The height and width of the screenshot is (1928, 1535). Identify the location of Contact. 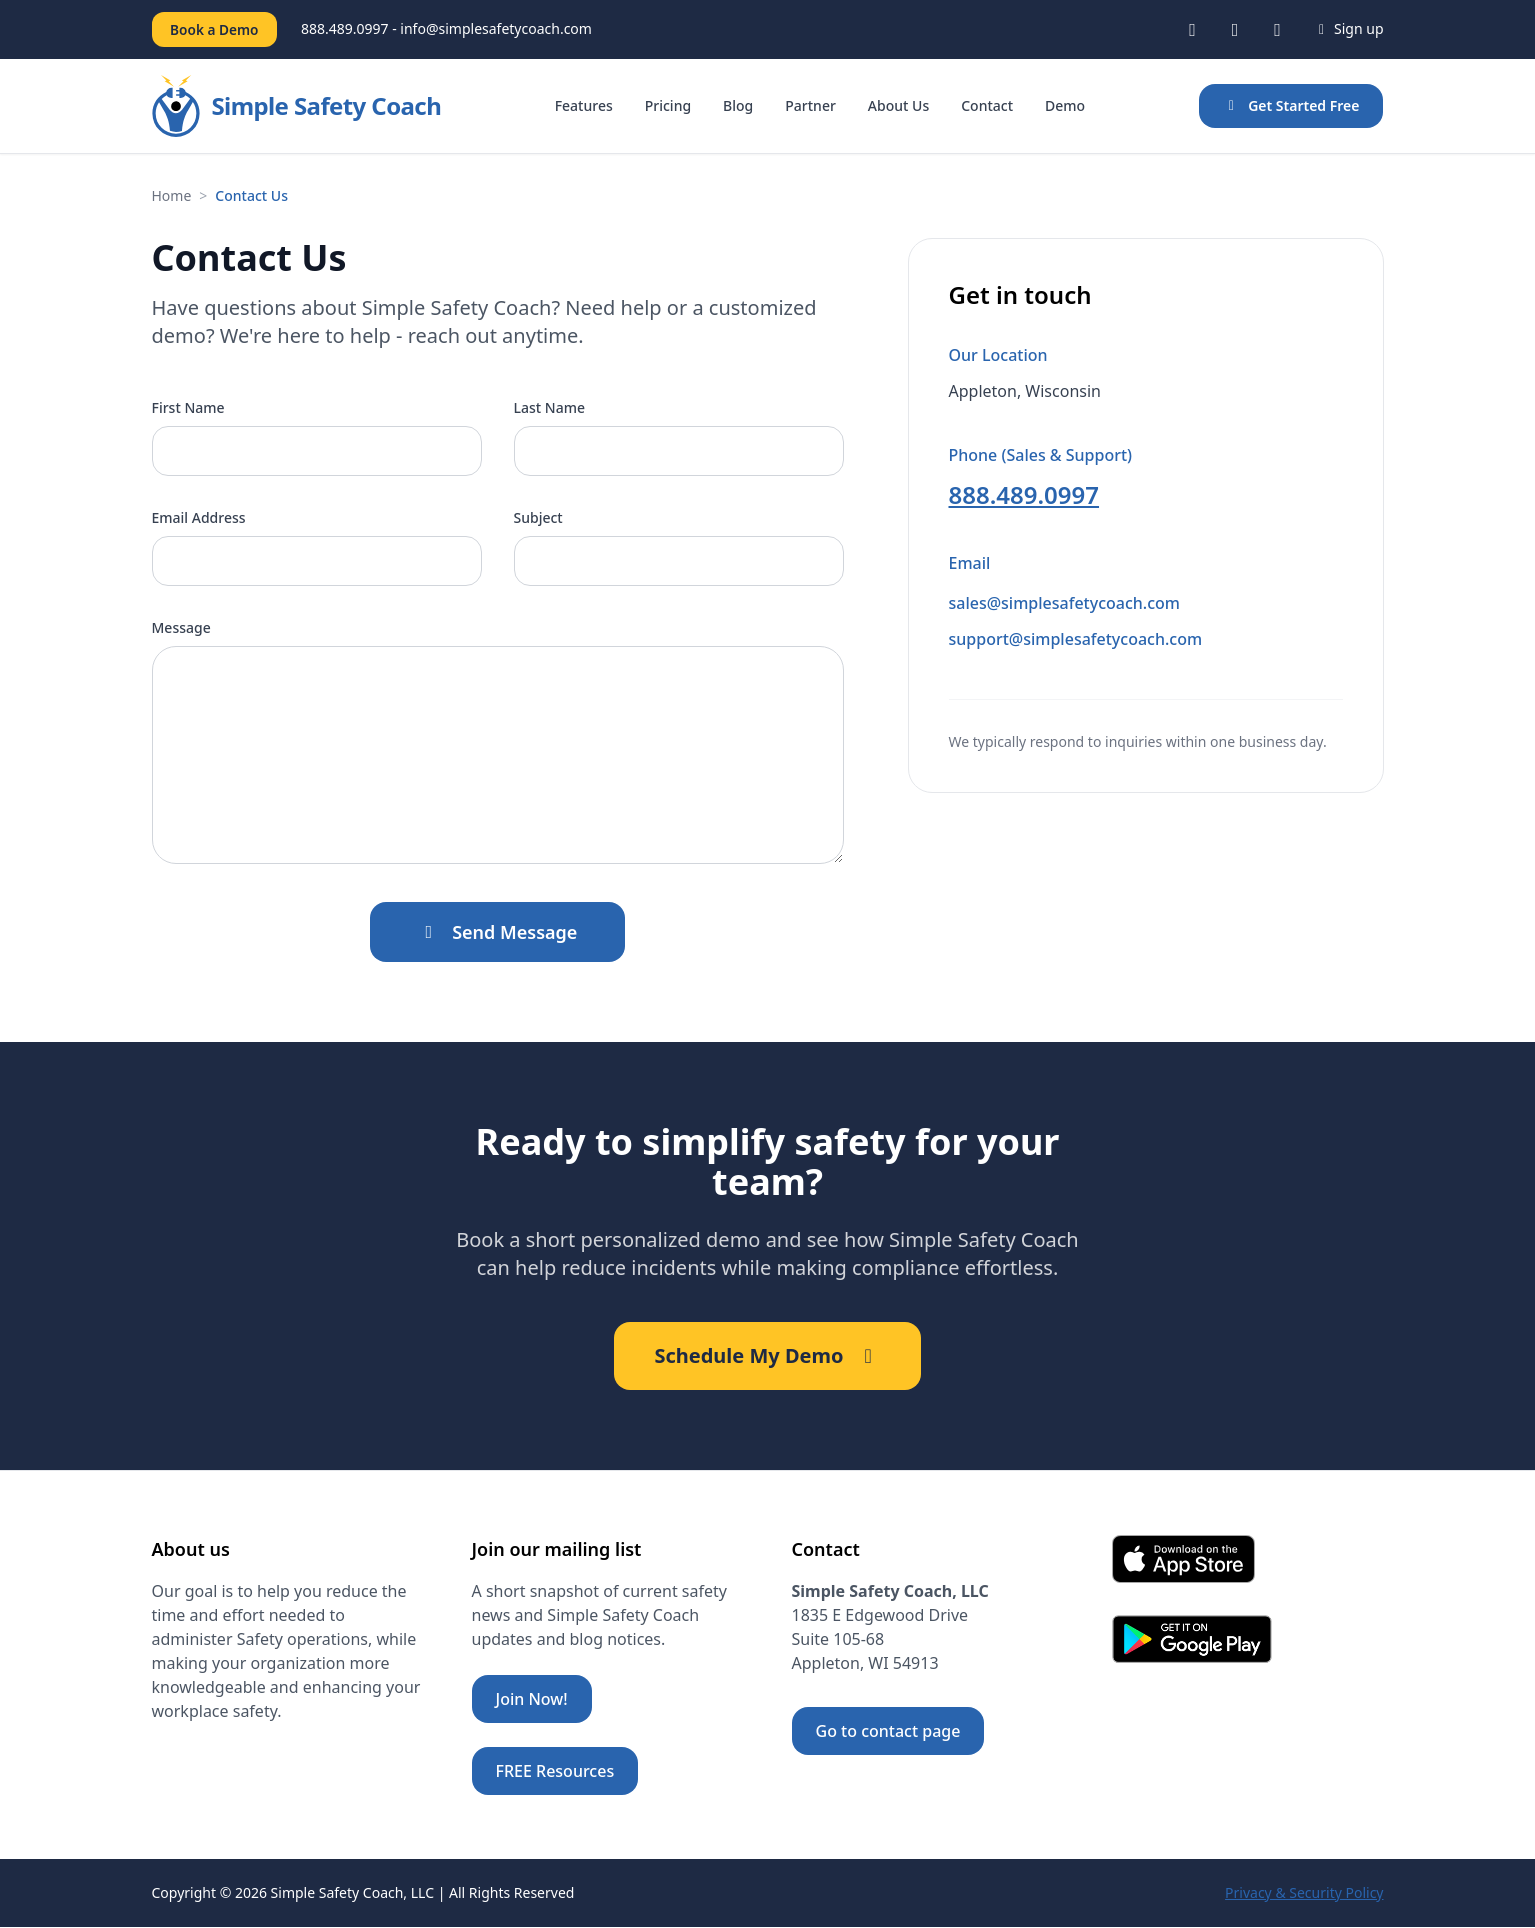
(987, 106).